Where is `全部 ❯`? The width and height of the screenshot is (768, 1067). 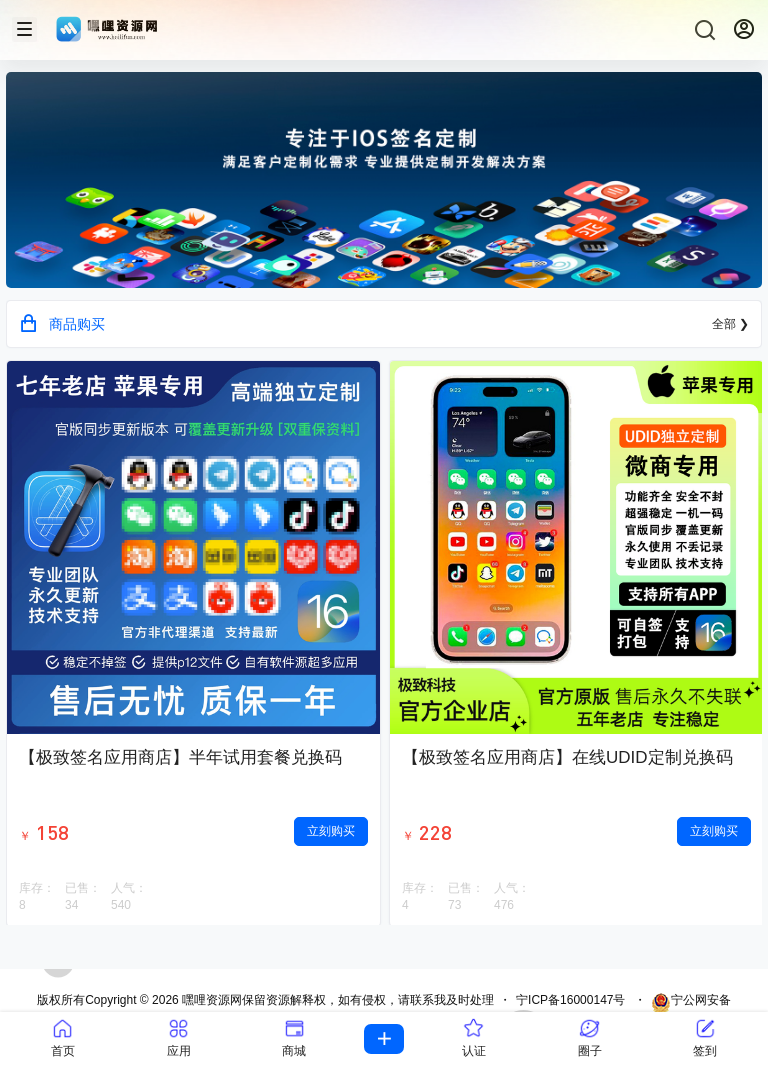 全部 ❯ is located at coordinates (730, 324).